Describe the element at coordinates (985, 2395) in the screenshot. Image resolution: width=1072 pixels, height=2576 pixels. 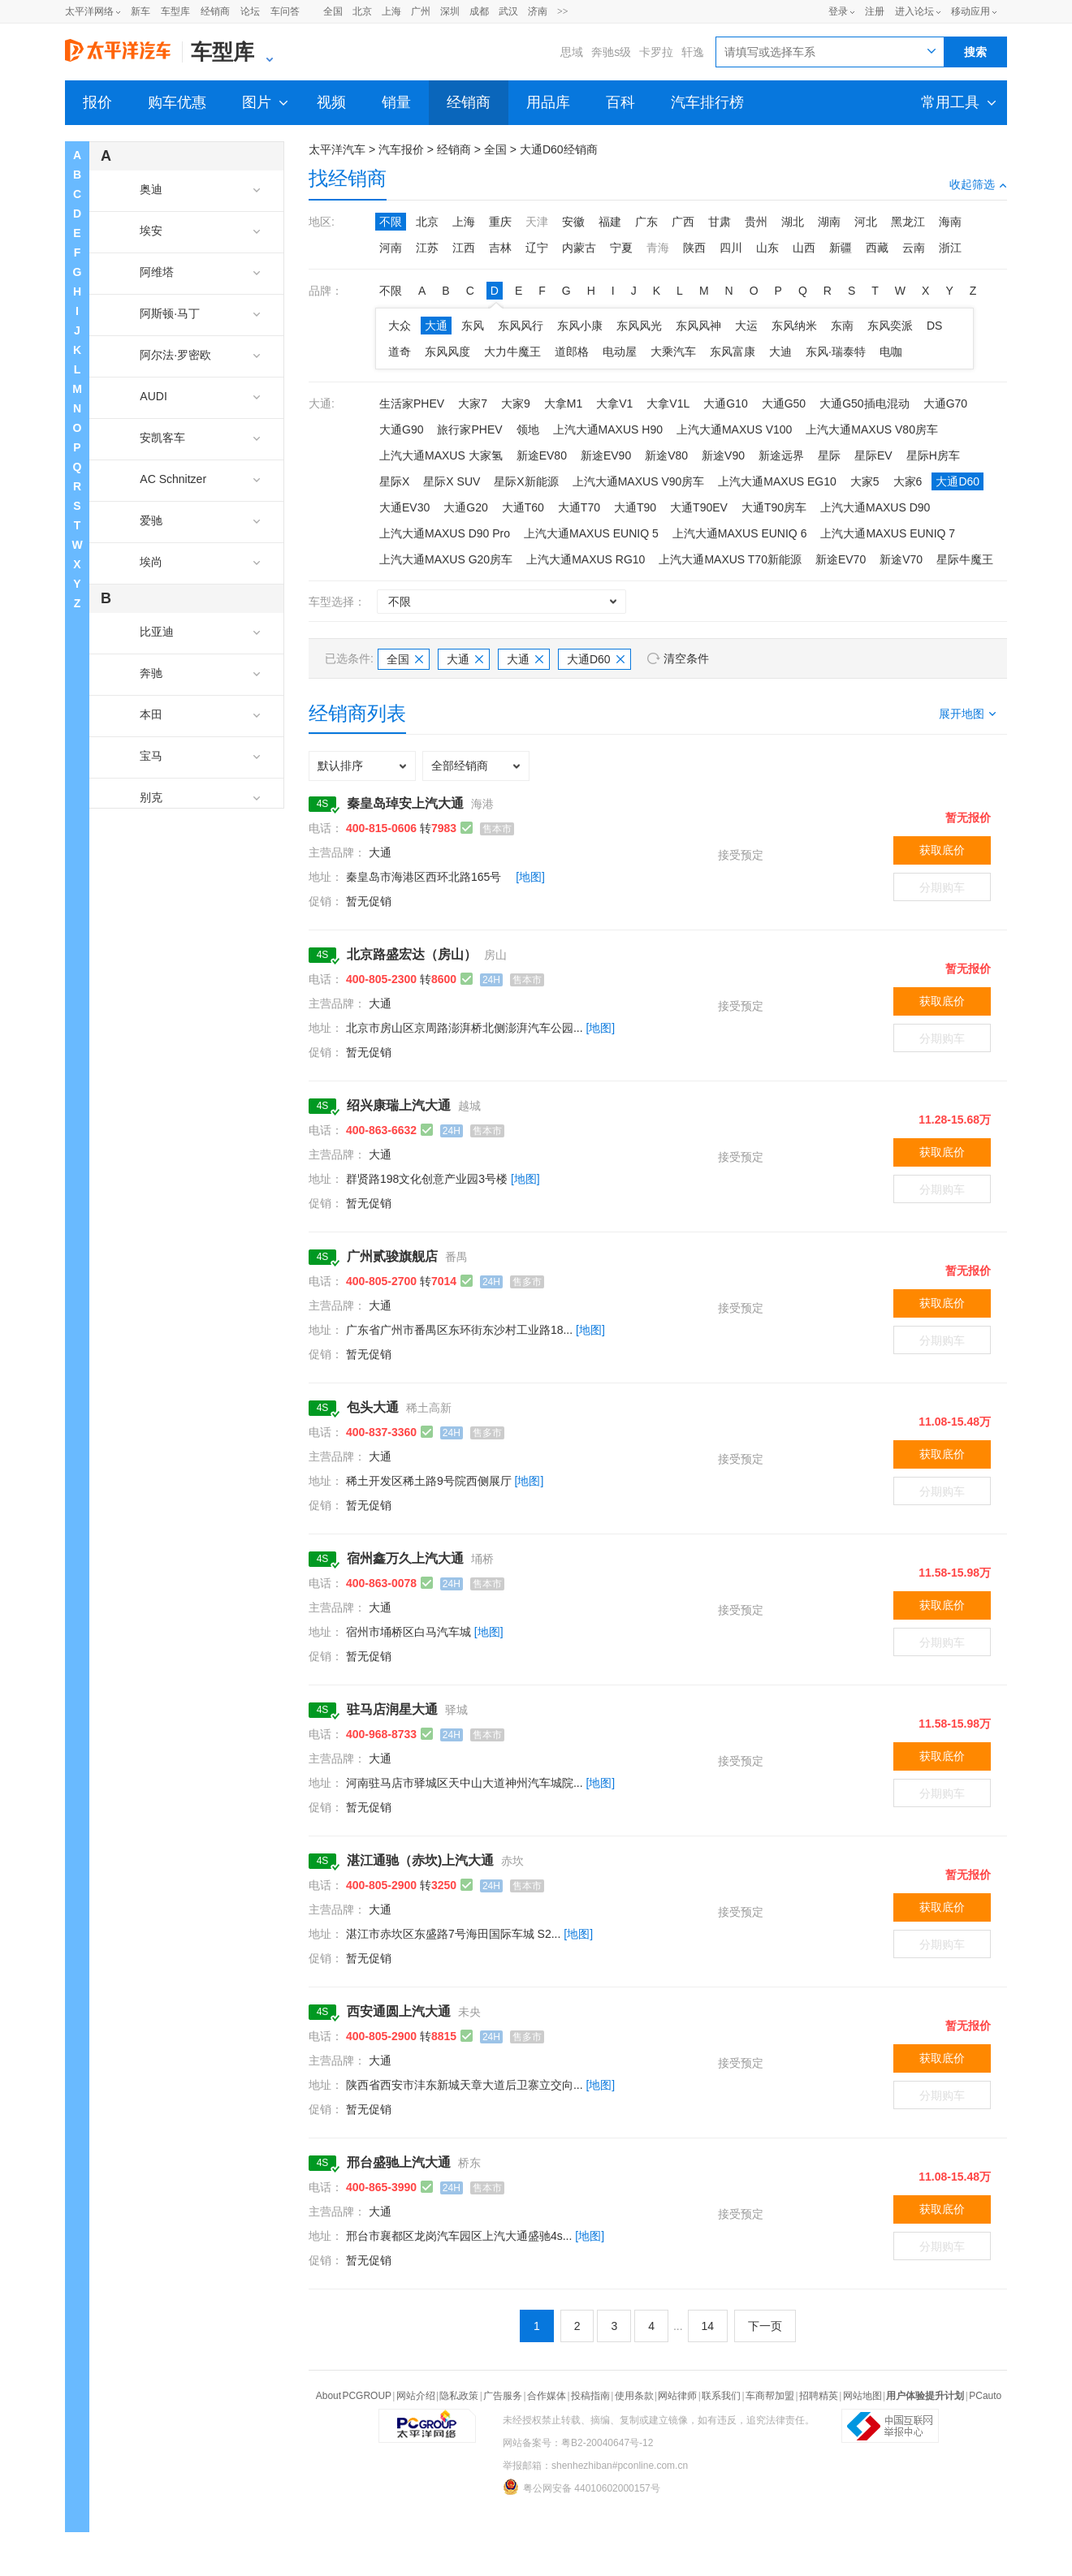
I see `PCauto` at that location.